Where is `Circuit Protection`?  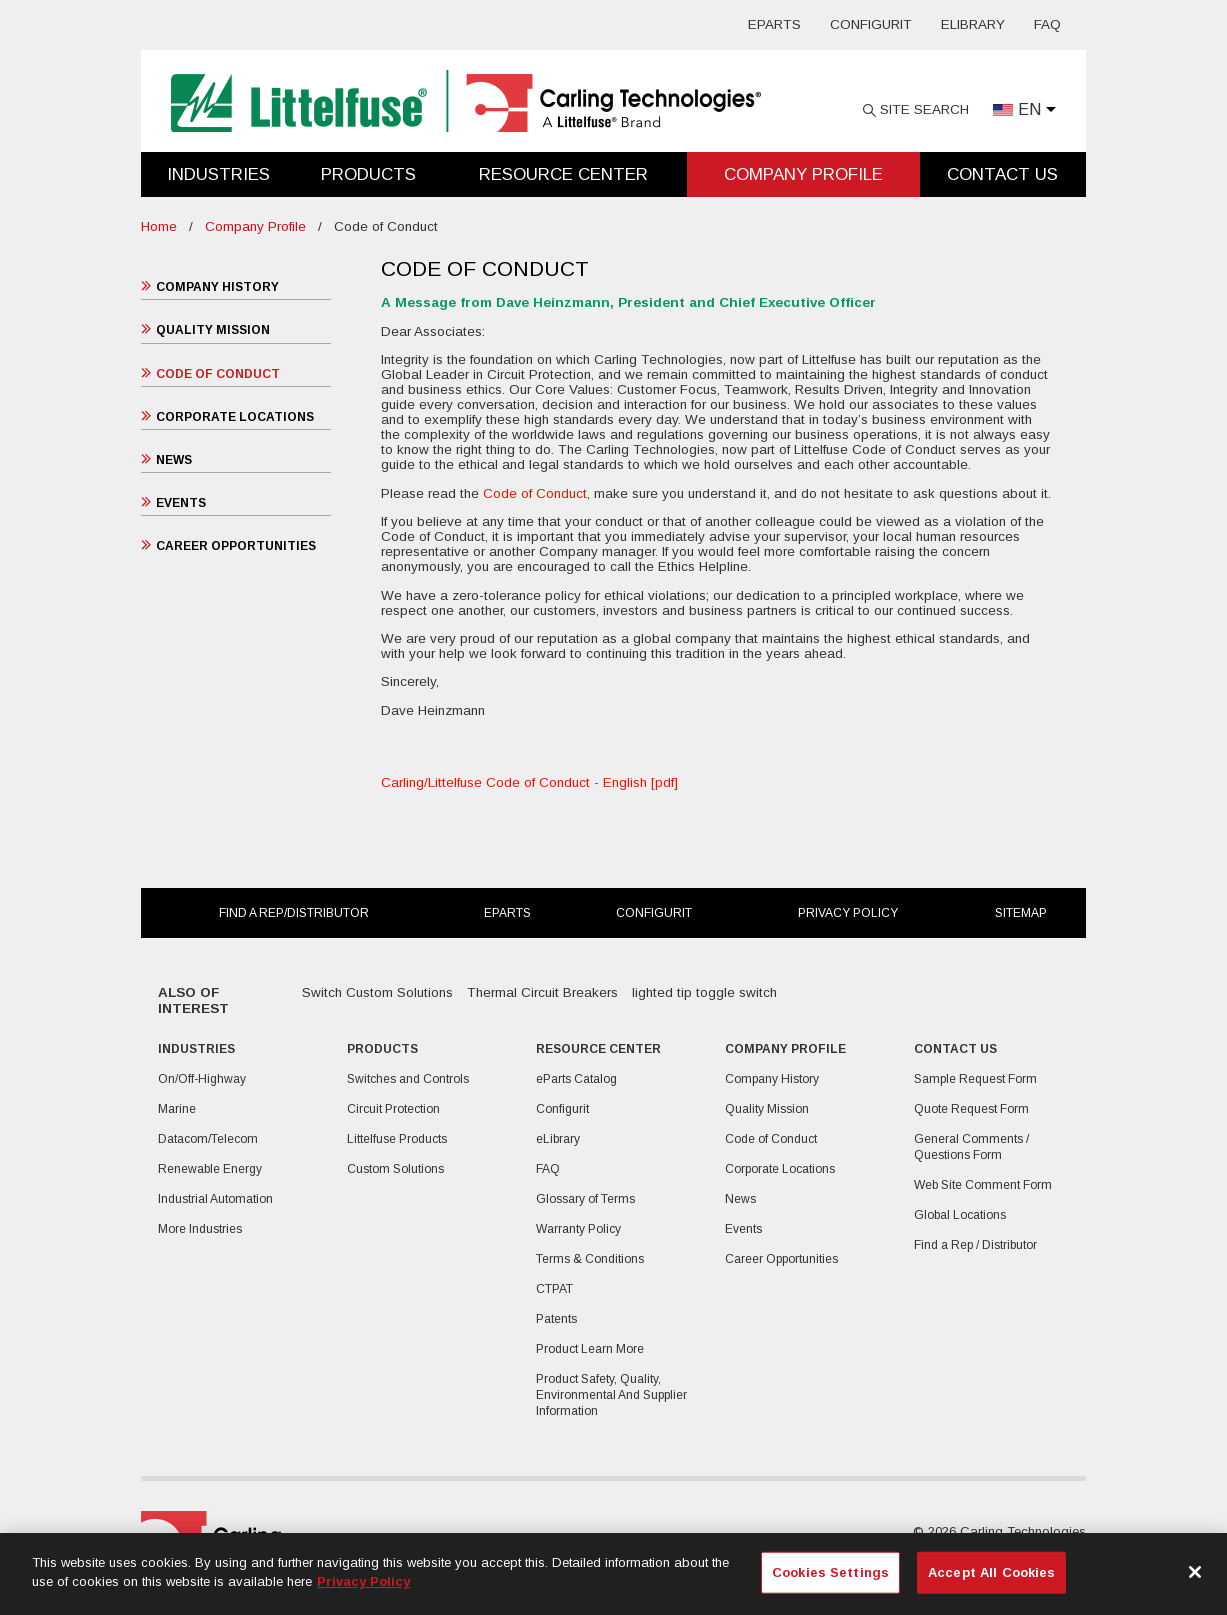 Circuit Protection is located at coordinates (393, 1109).